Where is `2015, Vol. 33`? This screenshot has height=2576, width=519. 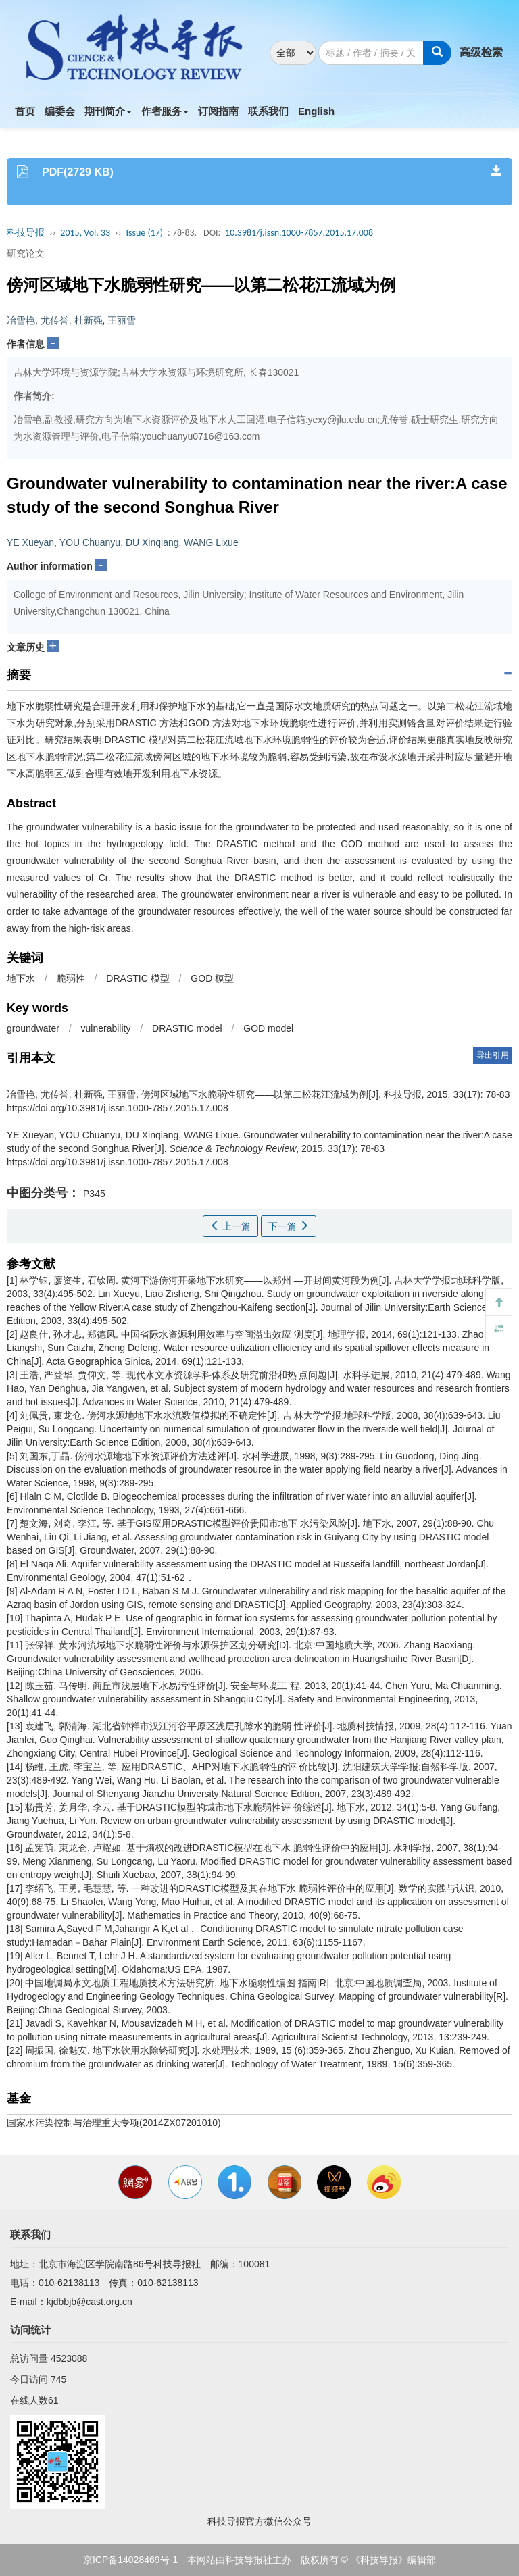
2015, Vol. 33 is located at coordinates (85, 232).